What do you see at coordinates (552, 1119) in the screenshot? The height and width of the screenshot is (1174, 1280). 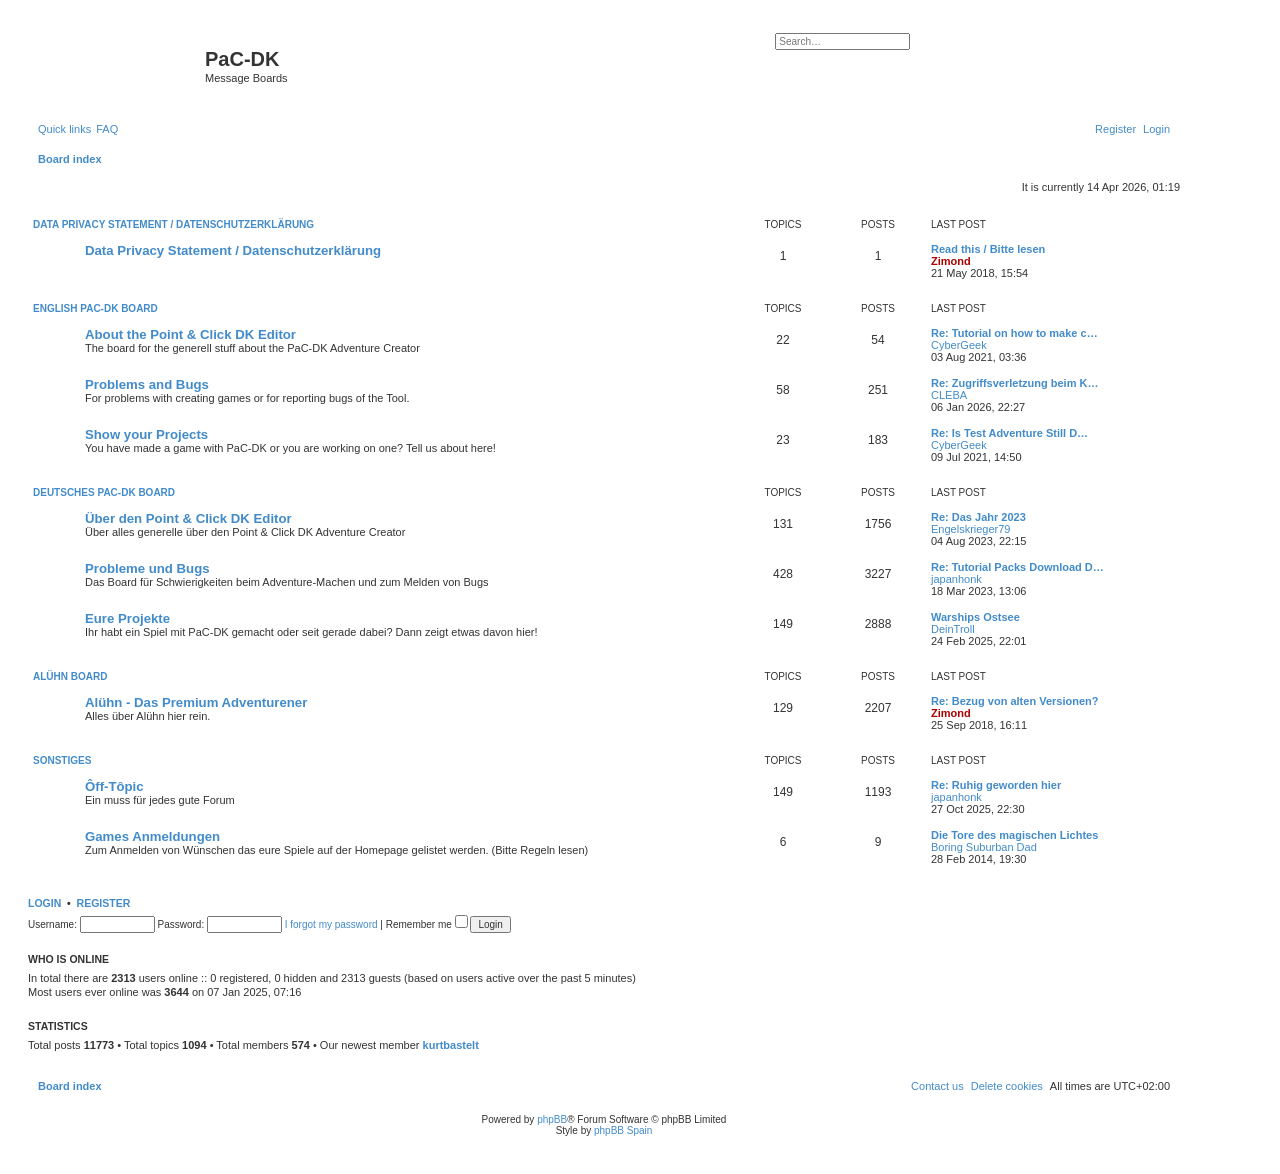 I see `phpBB` at bounding box center [552, 1119].